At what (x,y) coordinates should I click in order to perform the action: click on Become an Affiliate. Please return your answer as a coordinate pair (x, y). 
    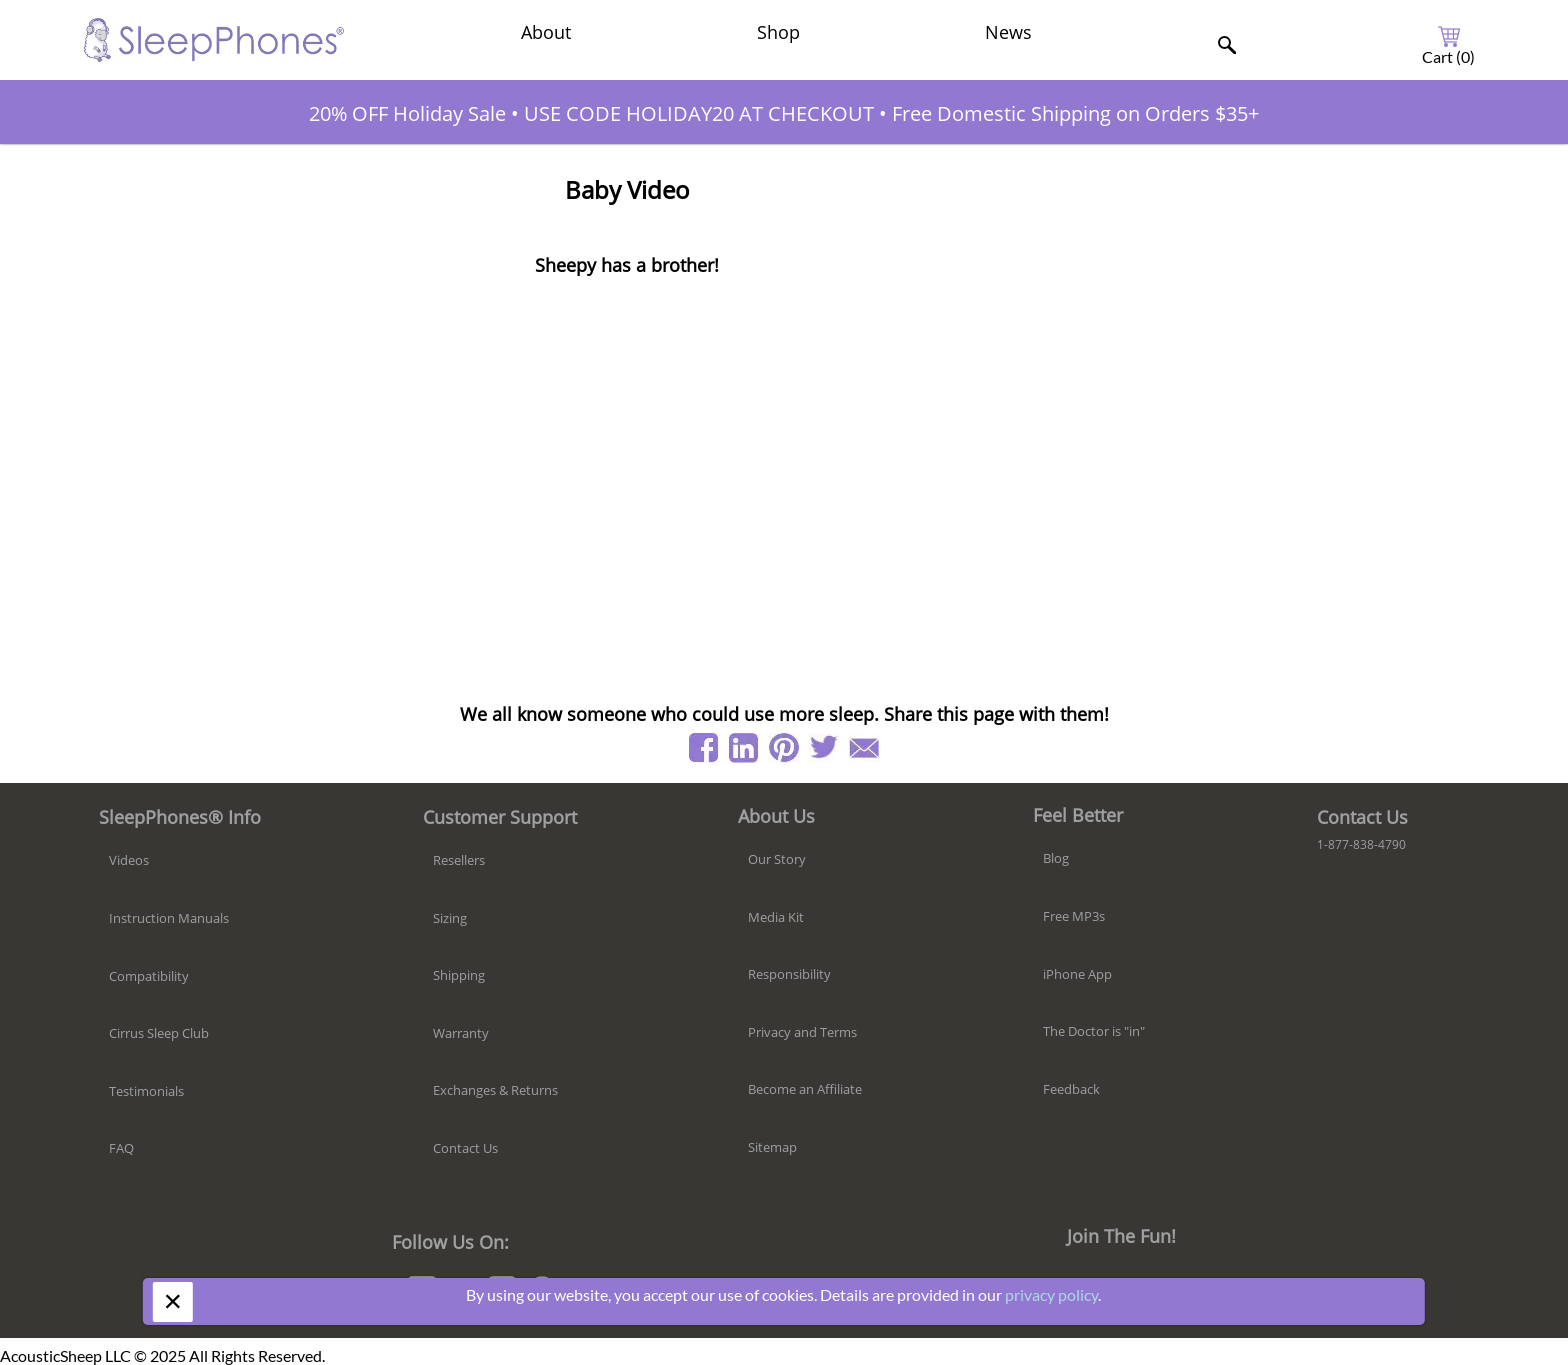
    Looking at the image, I should click on (805, 1089).